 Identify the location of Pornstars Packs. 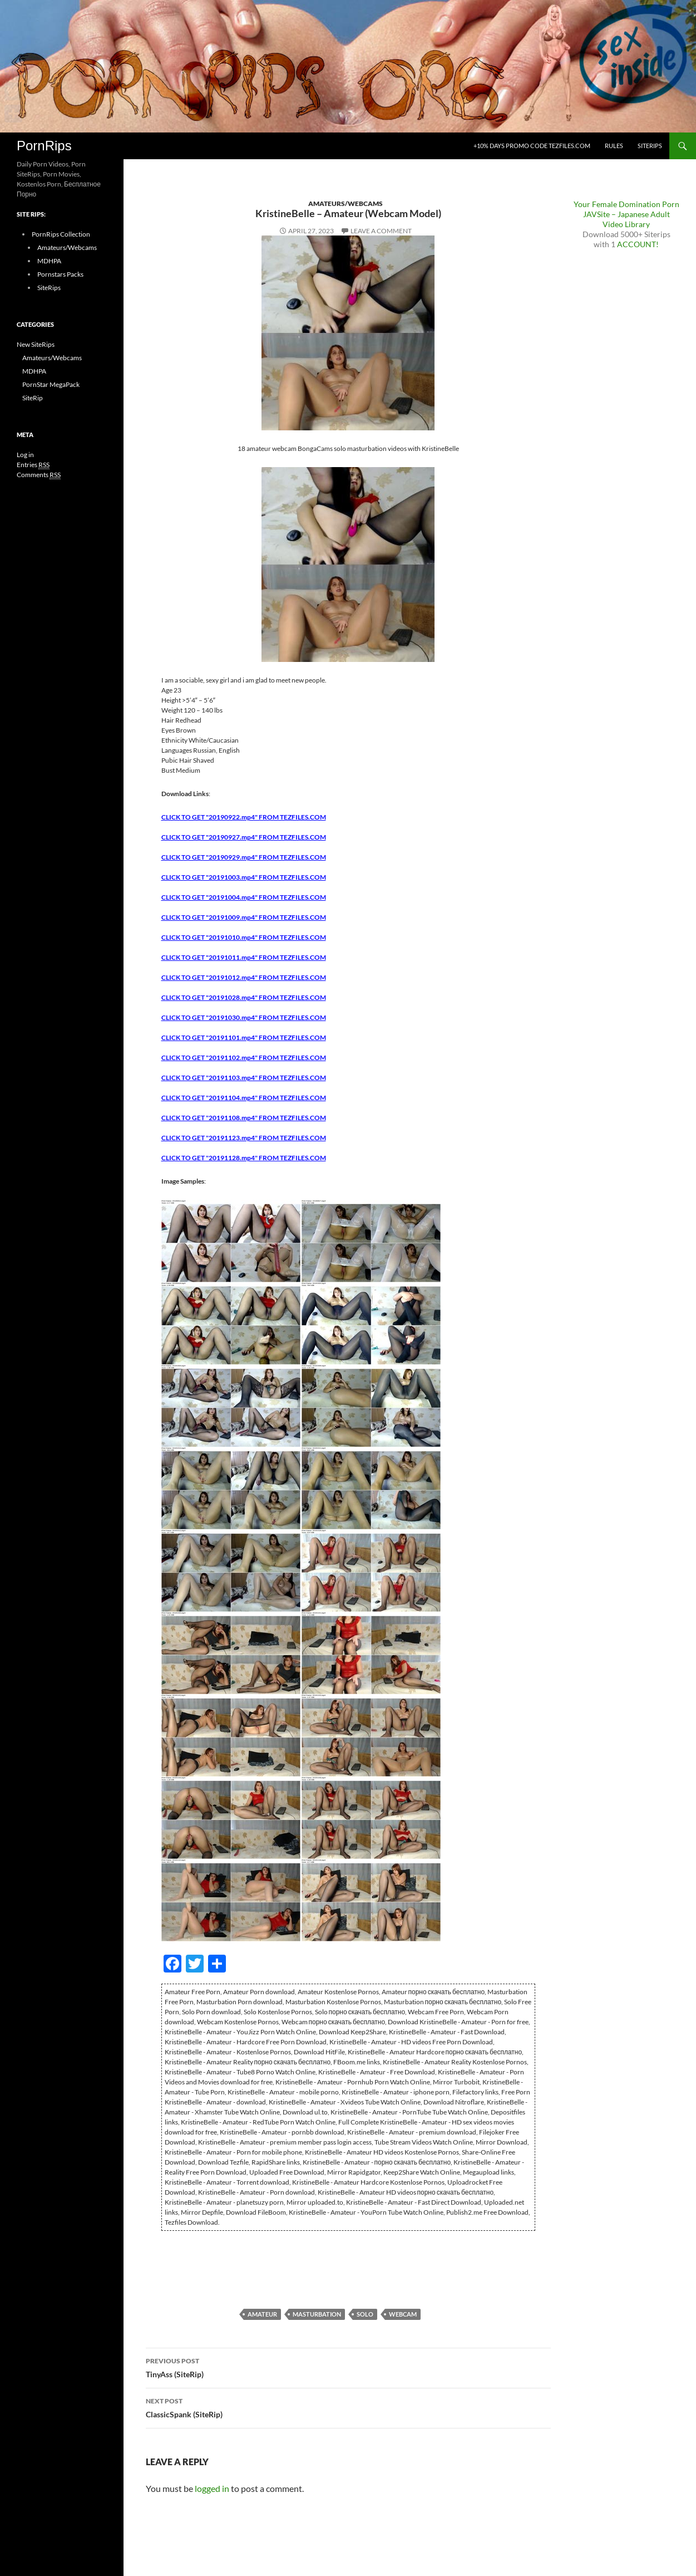
(60, 274).